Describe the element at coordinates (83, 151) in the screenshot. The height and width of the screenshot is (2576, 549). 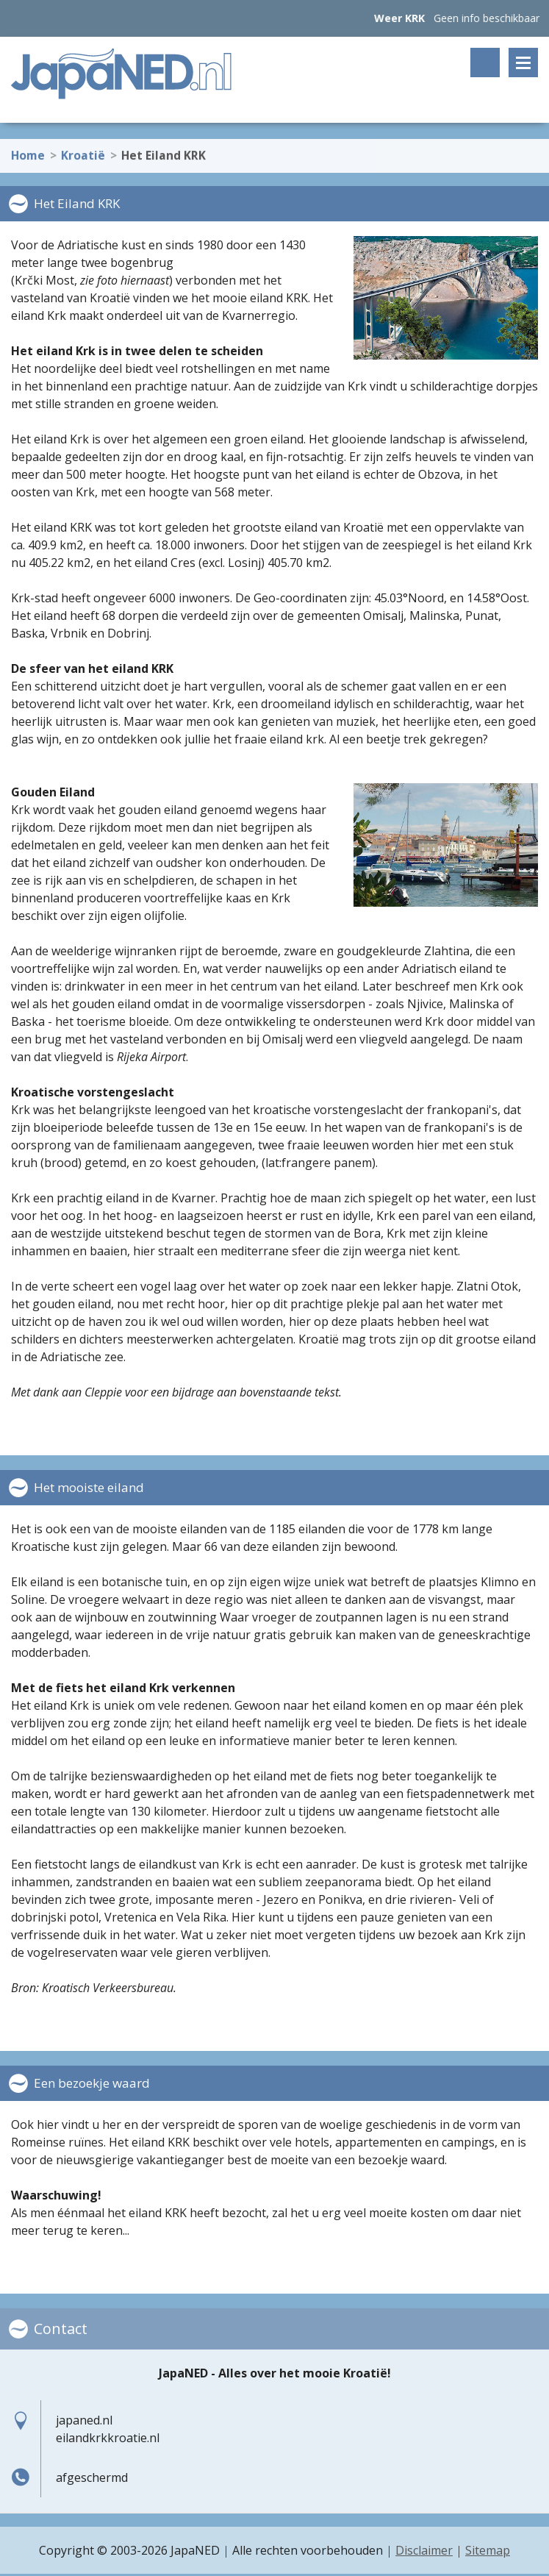
I see `Kroatië` at that location.